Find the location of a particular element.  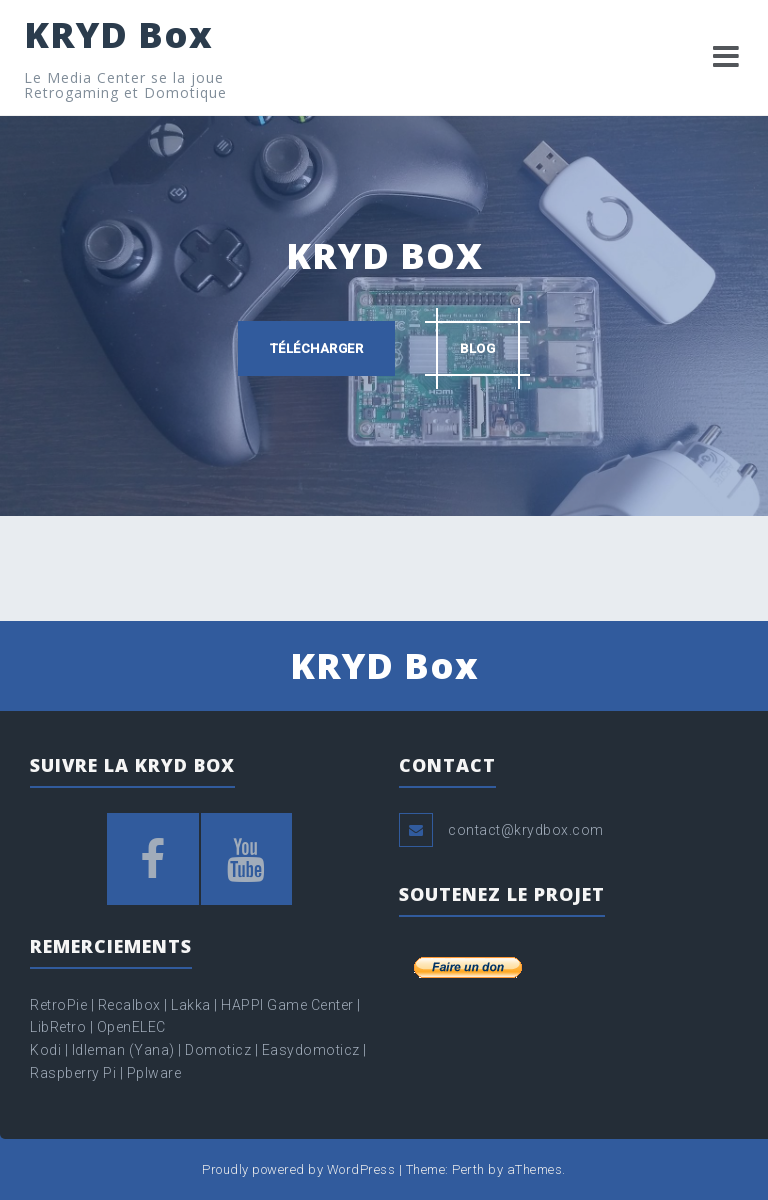

Kodi is located at coordinates (45, 1050).